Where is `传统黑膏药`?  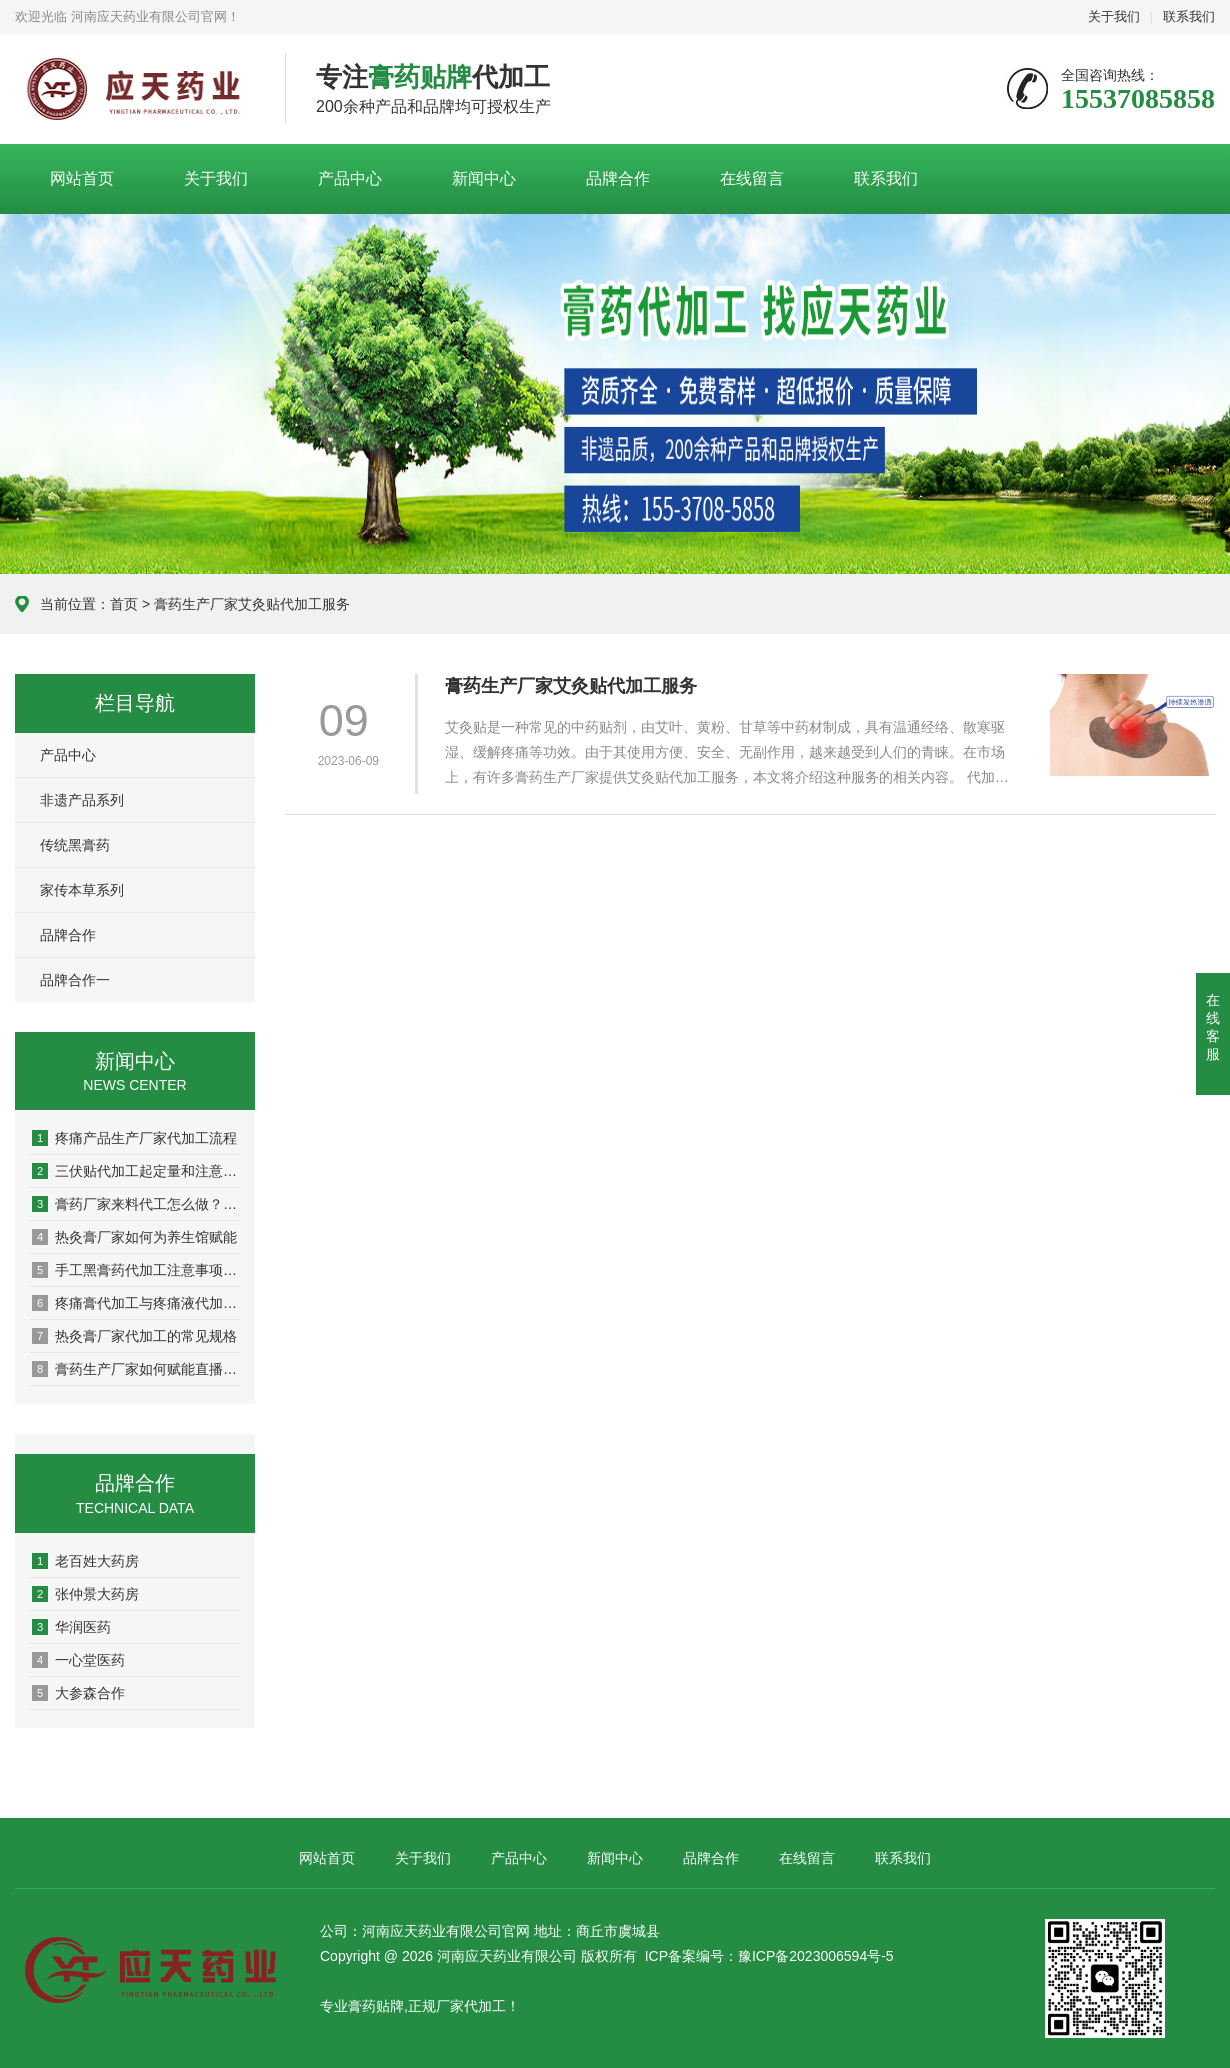 传统黑膏药 is located at coordinates (75, 845).